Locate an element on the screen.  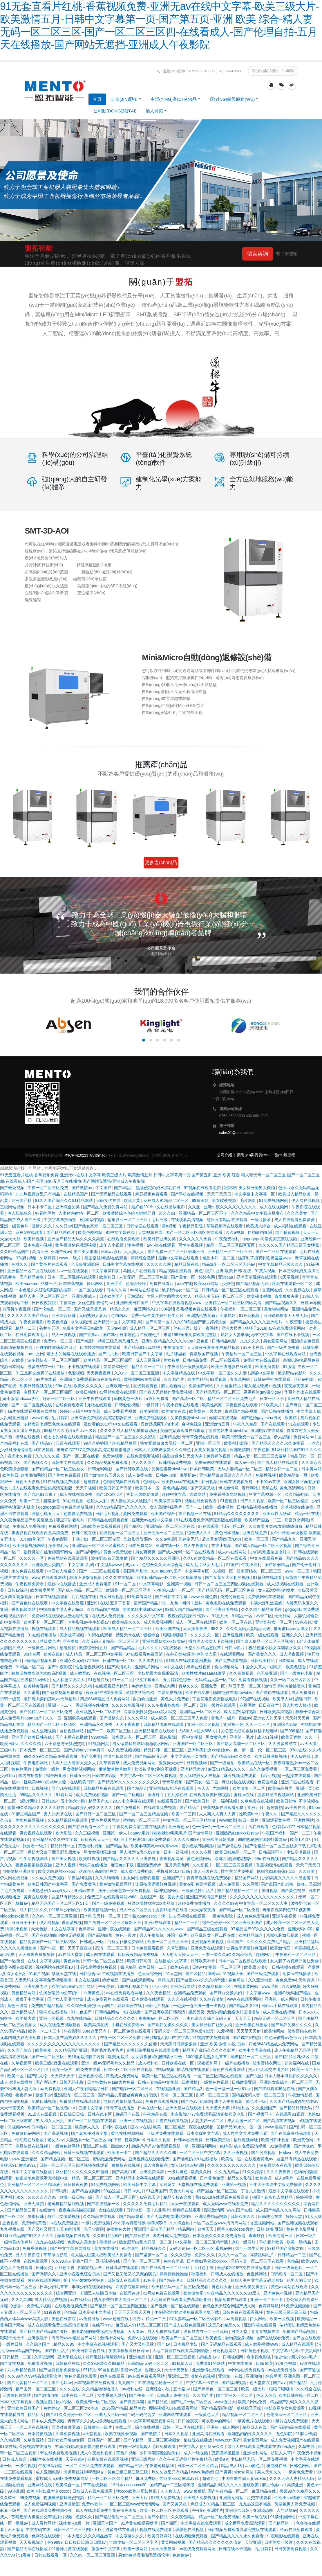
日韩爱爱视频 is located at coordinates (127, 1405).